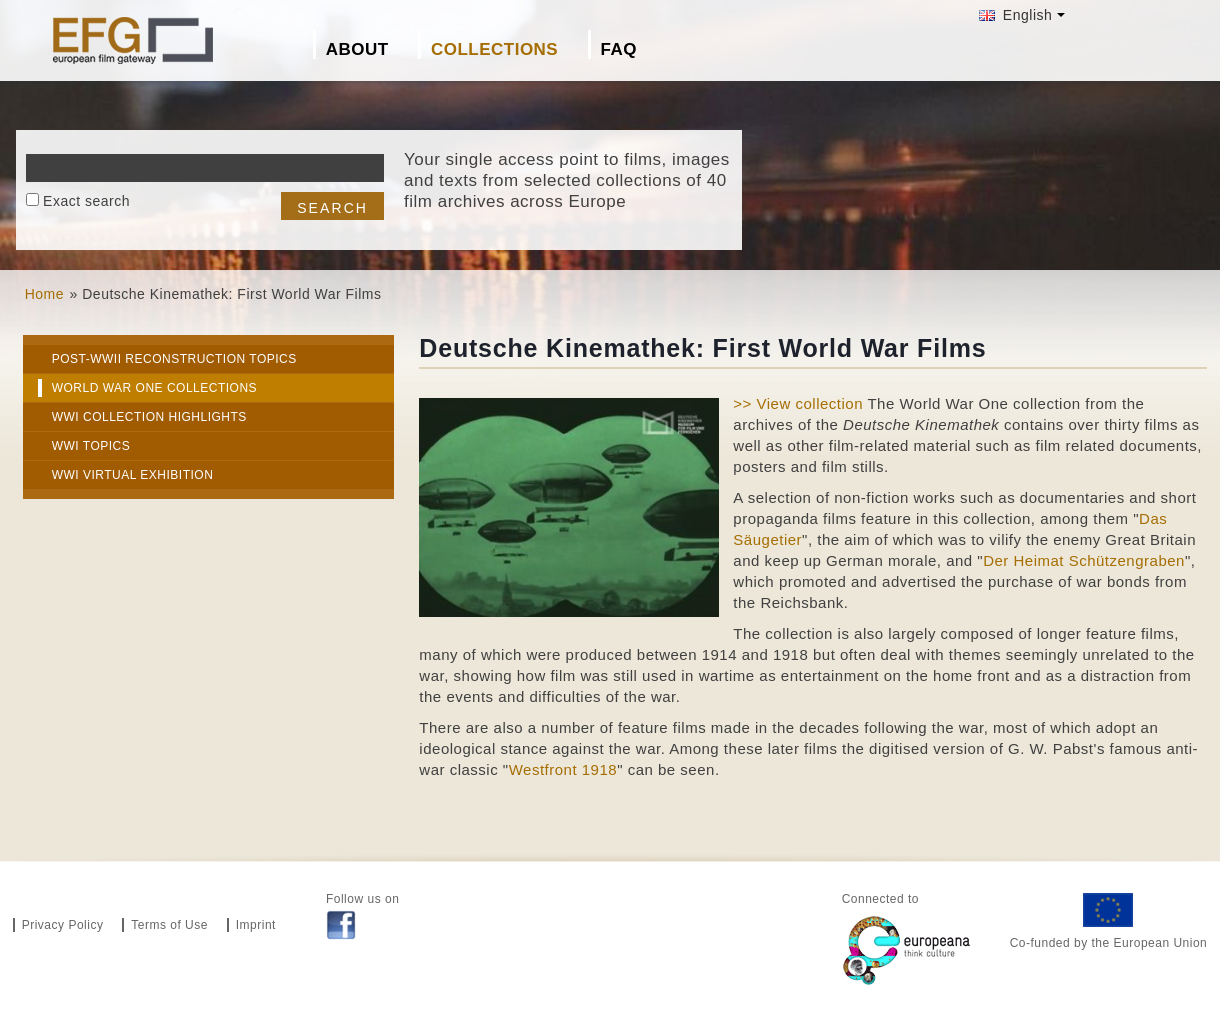 The height and width of the screenshot is (1031, 1220). What do you see at coordinates (154, 388) in the screenshot?
I see `World War One Collections` at bounding box center [154, 388].